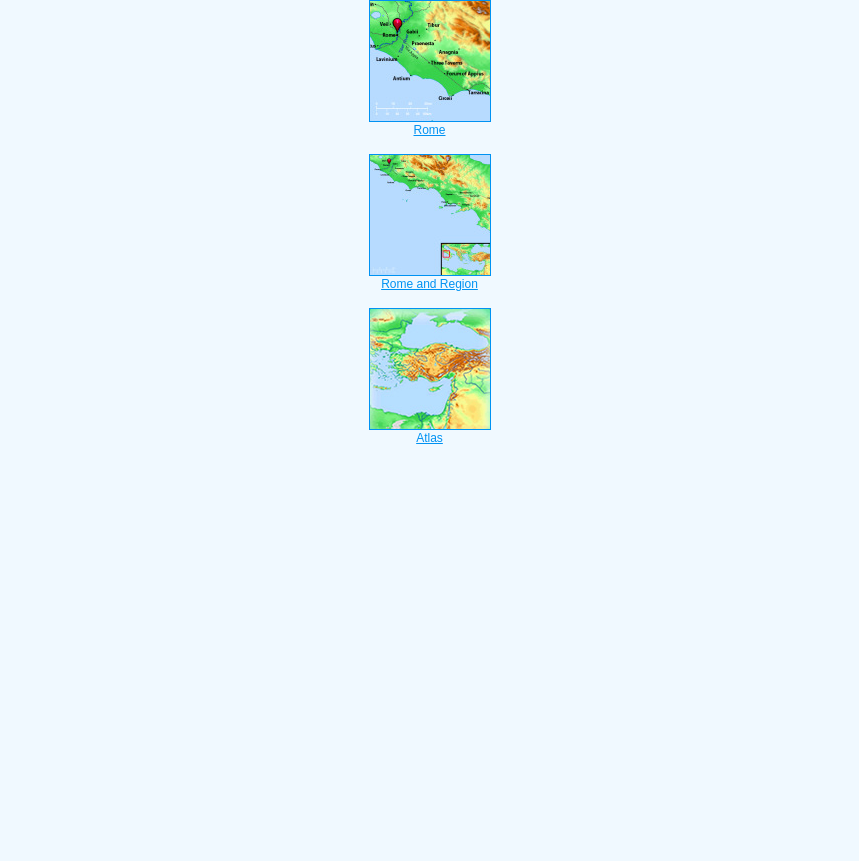 The height and width of the screenshot is (861, 859). What do you see at coordinates (430, 124) in the screenshot?
I see `Rome` at bounding box center [430, 124].